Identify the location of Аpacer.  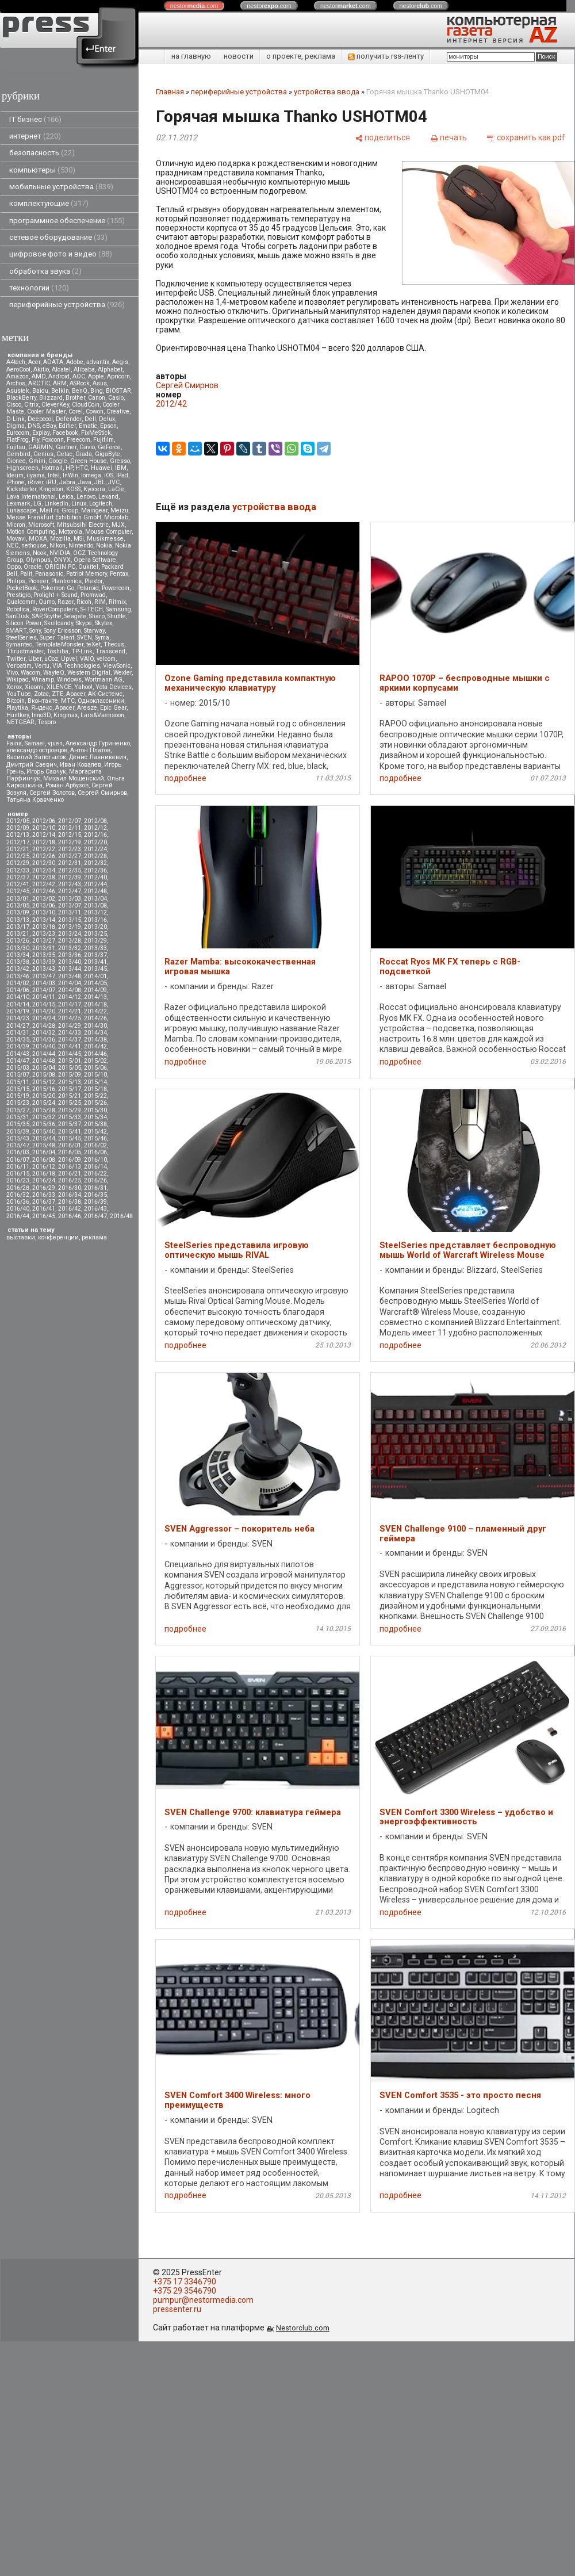
(75, 694).